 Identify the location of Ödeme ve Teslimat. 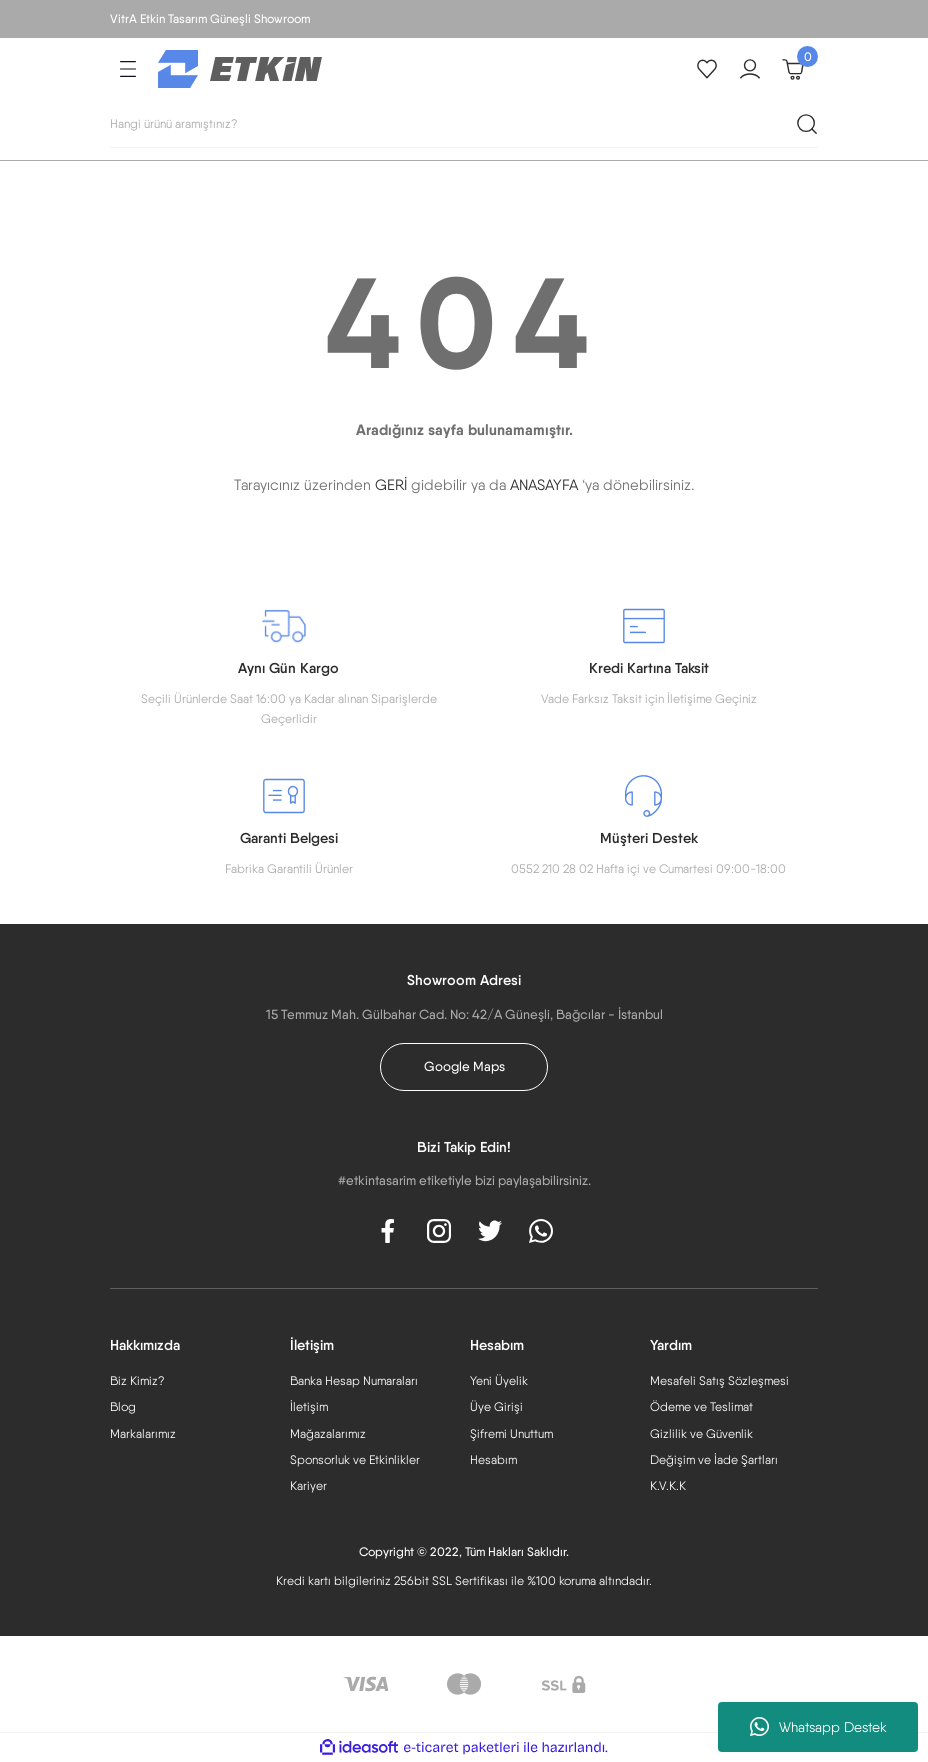
(701, 1406).